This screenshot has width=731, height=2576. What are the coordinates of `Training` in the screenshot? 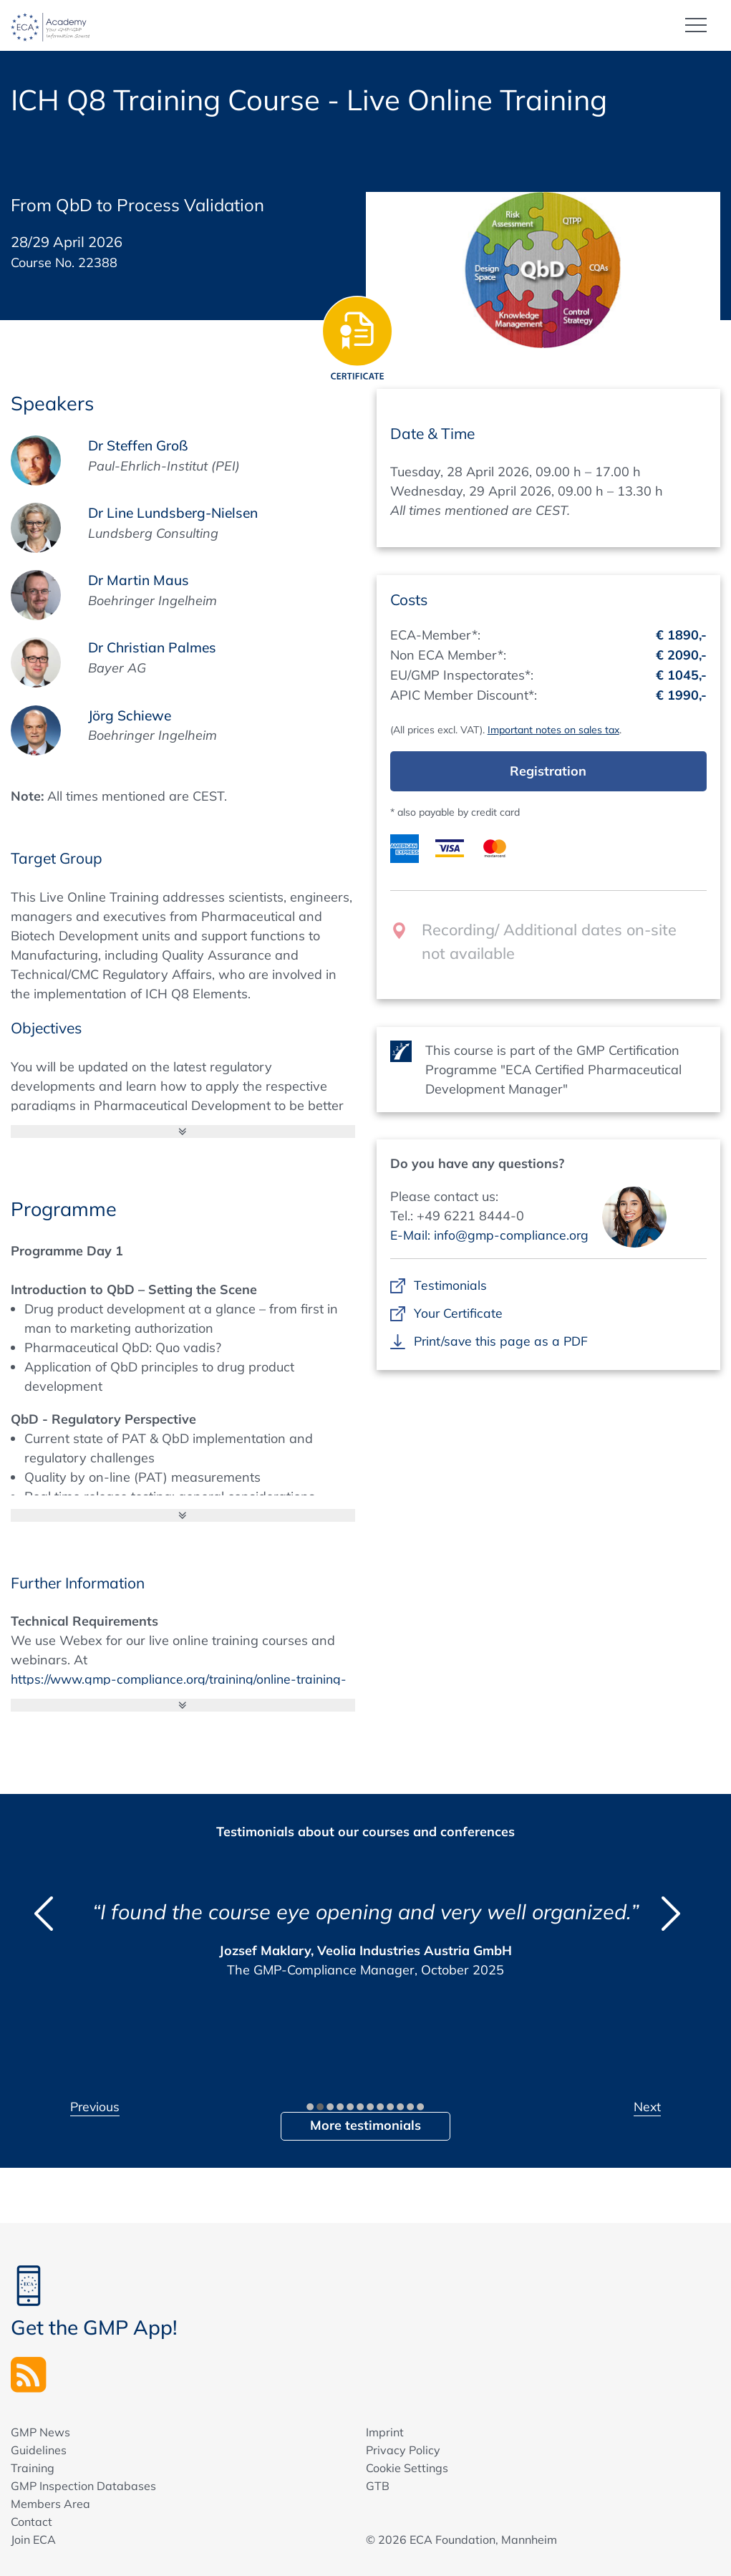 It's located at (32, 2468).